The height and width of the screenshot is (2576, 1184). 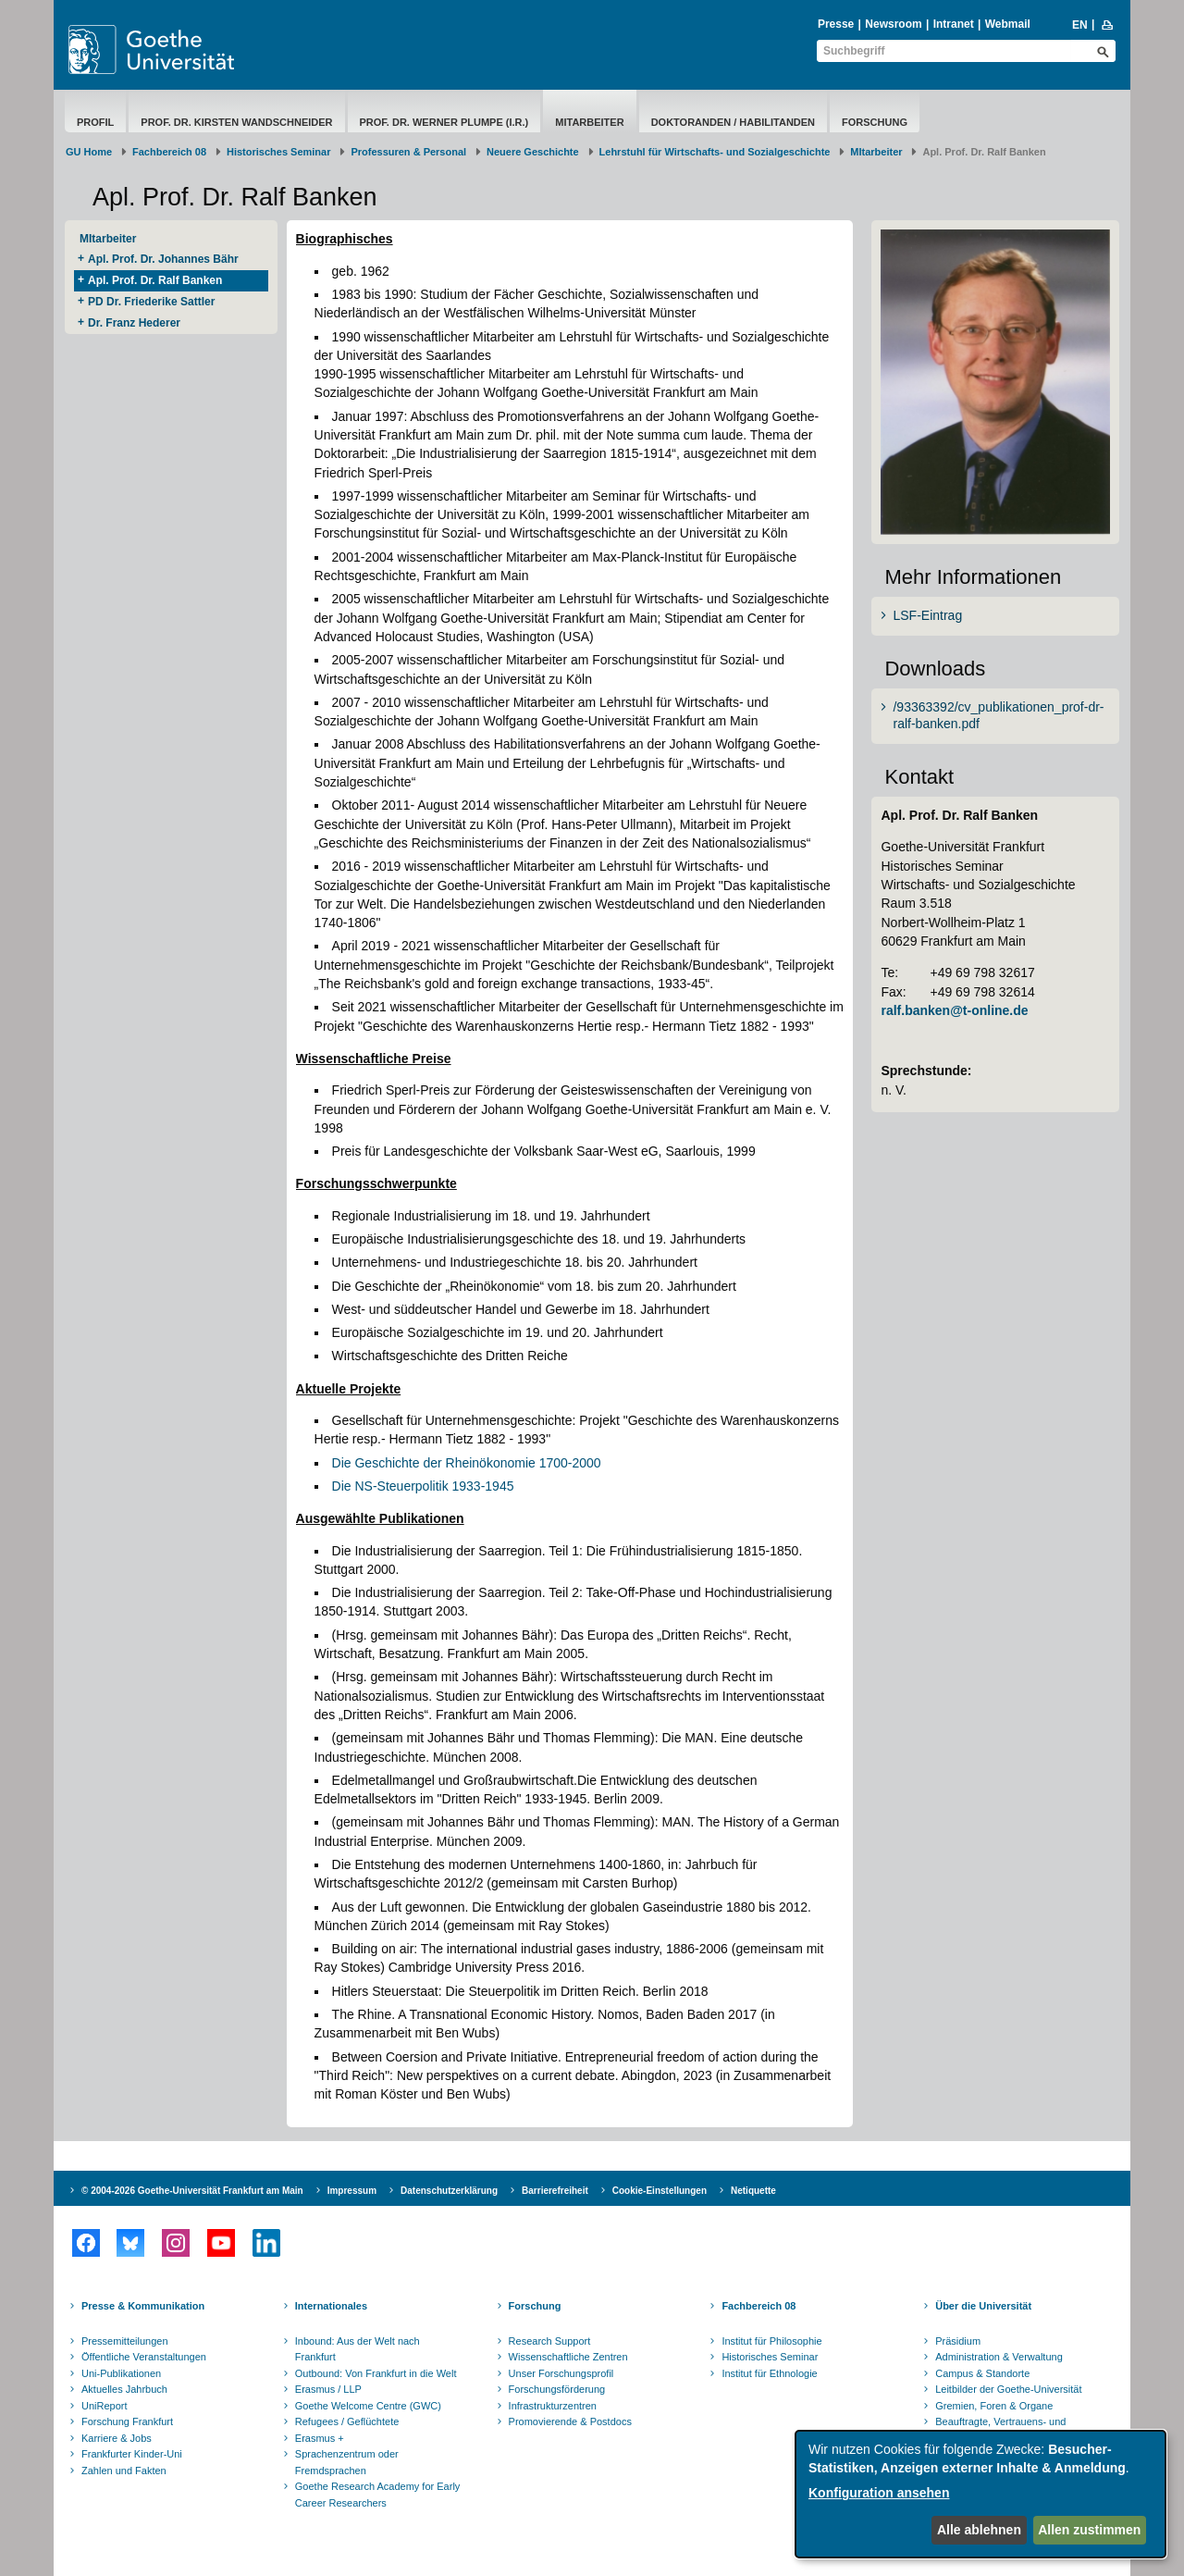 I want to click on Uni-Publikationen, so click(x=121, y=2373).